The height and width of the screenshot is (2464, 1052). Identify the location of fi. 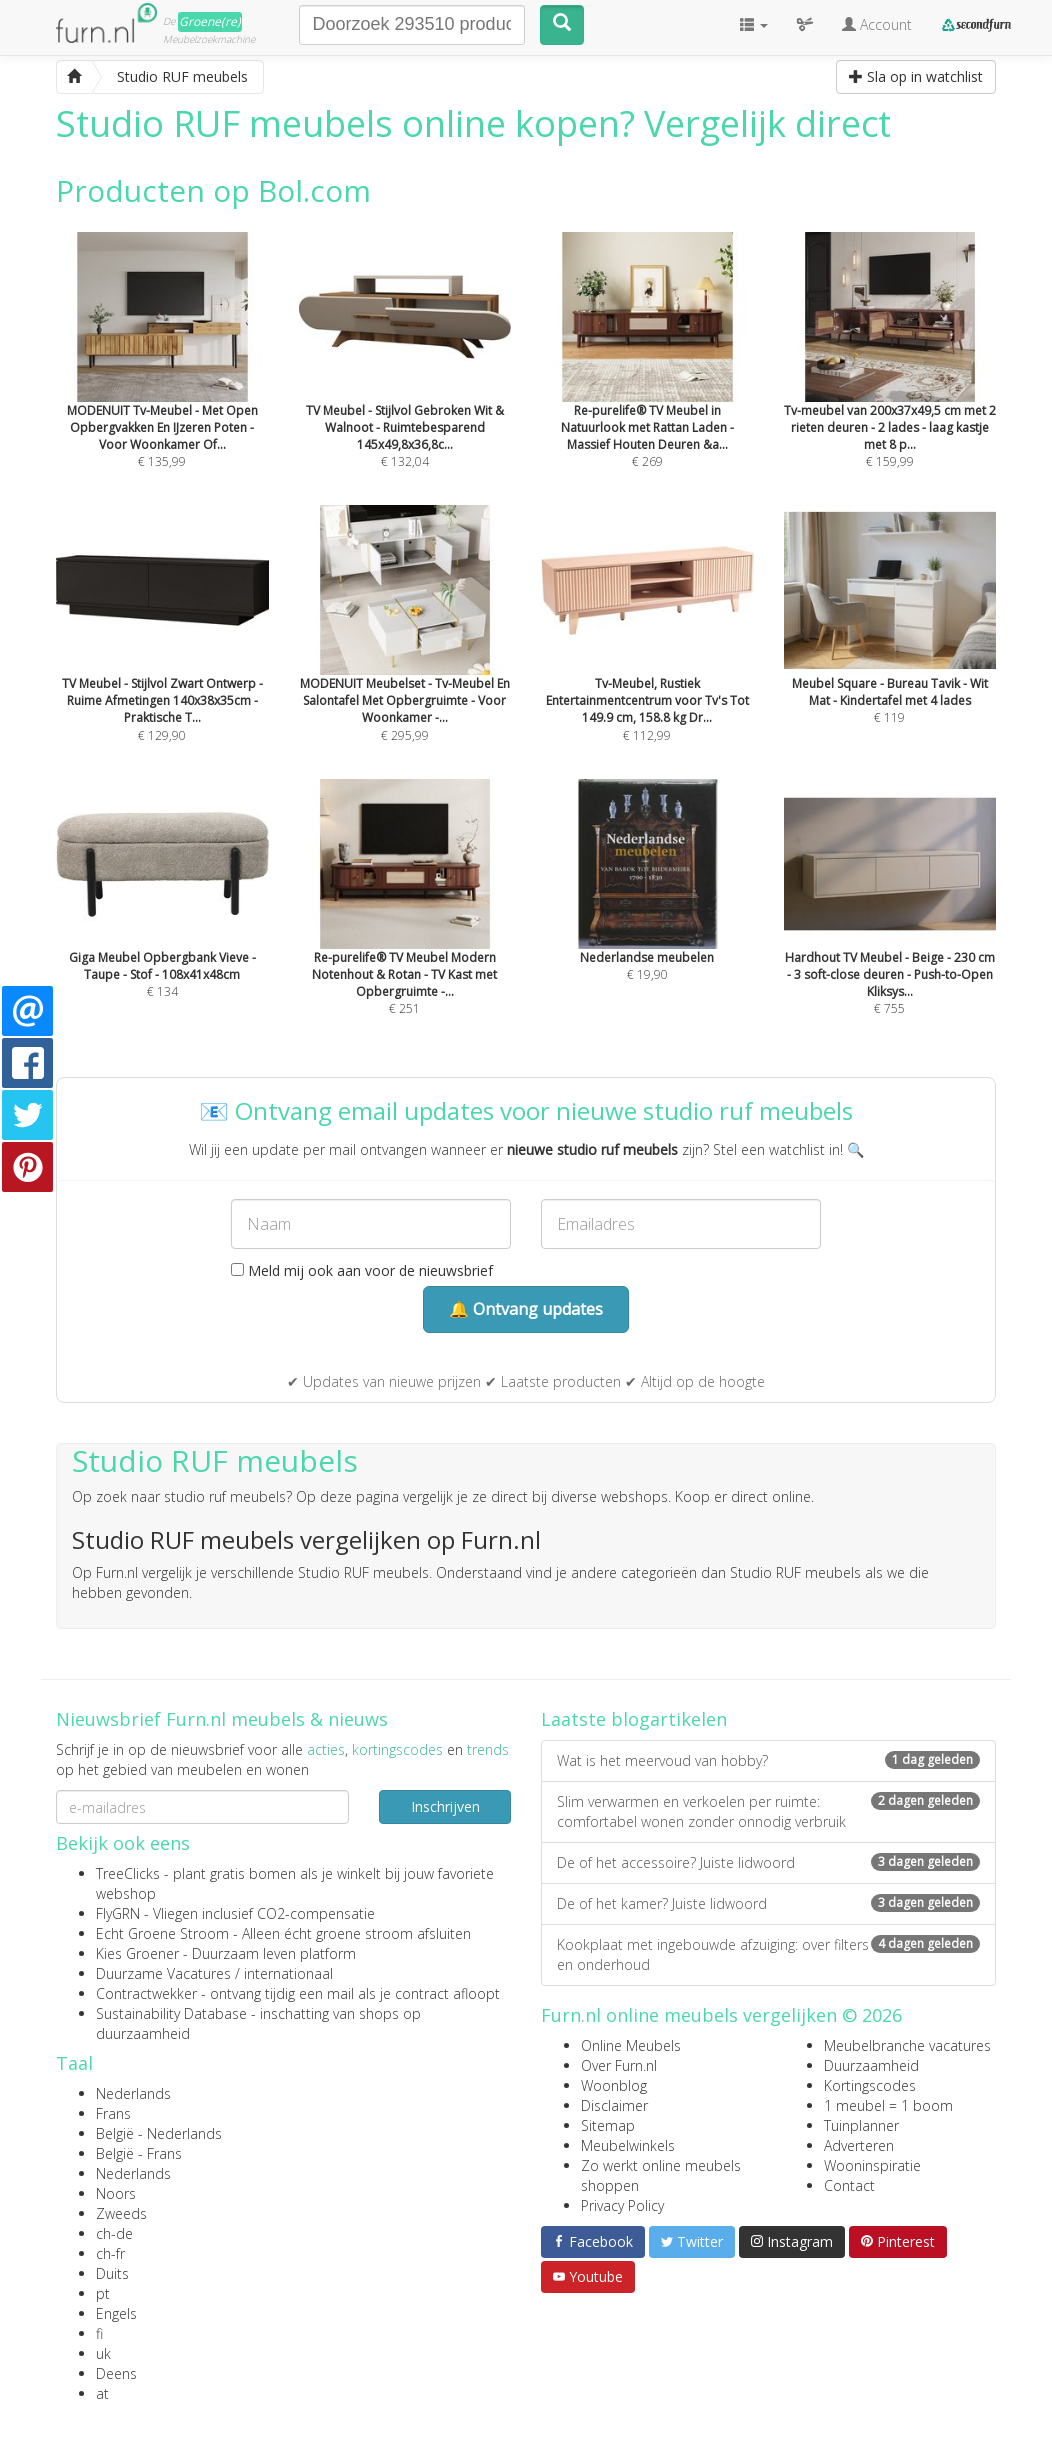
(99, 2333).